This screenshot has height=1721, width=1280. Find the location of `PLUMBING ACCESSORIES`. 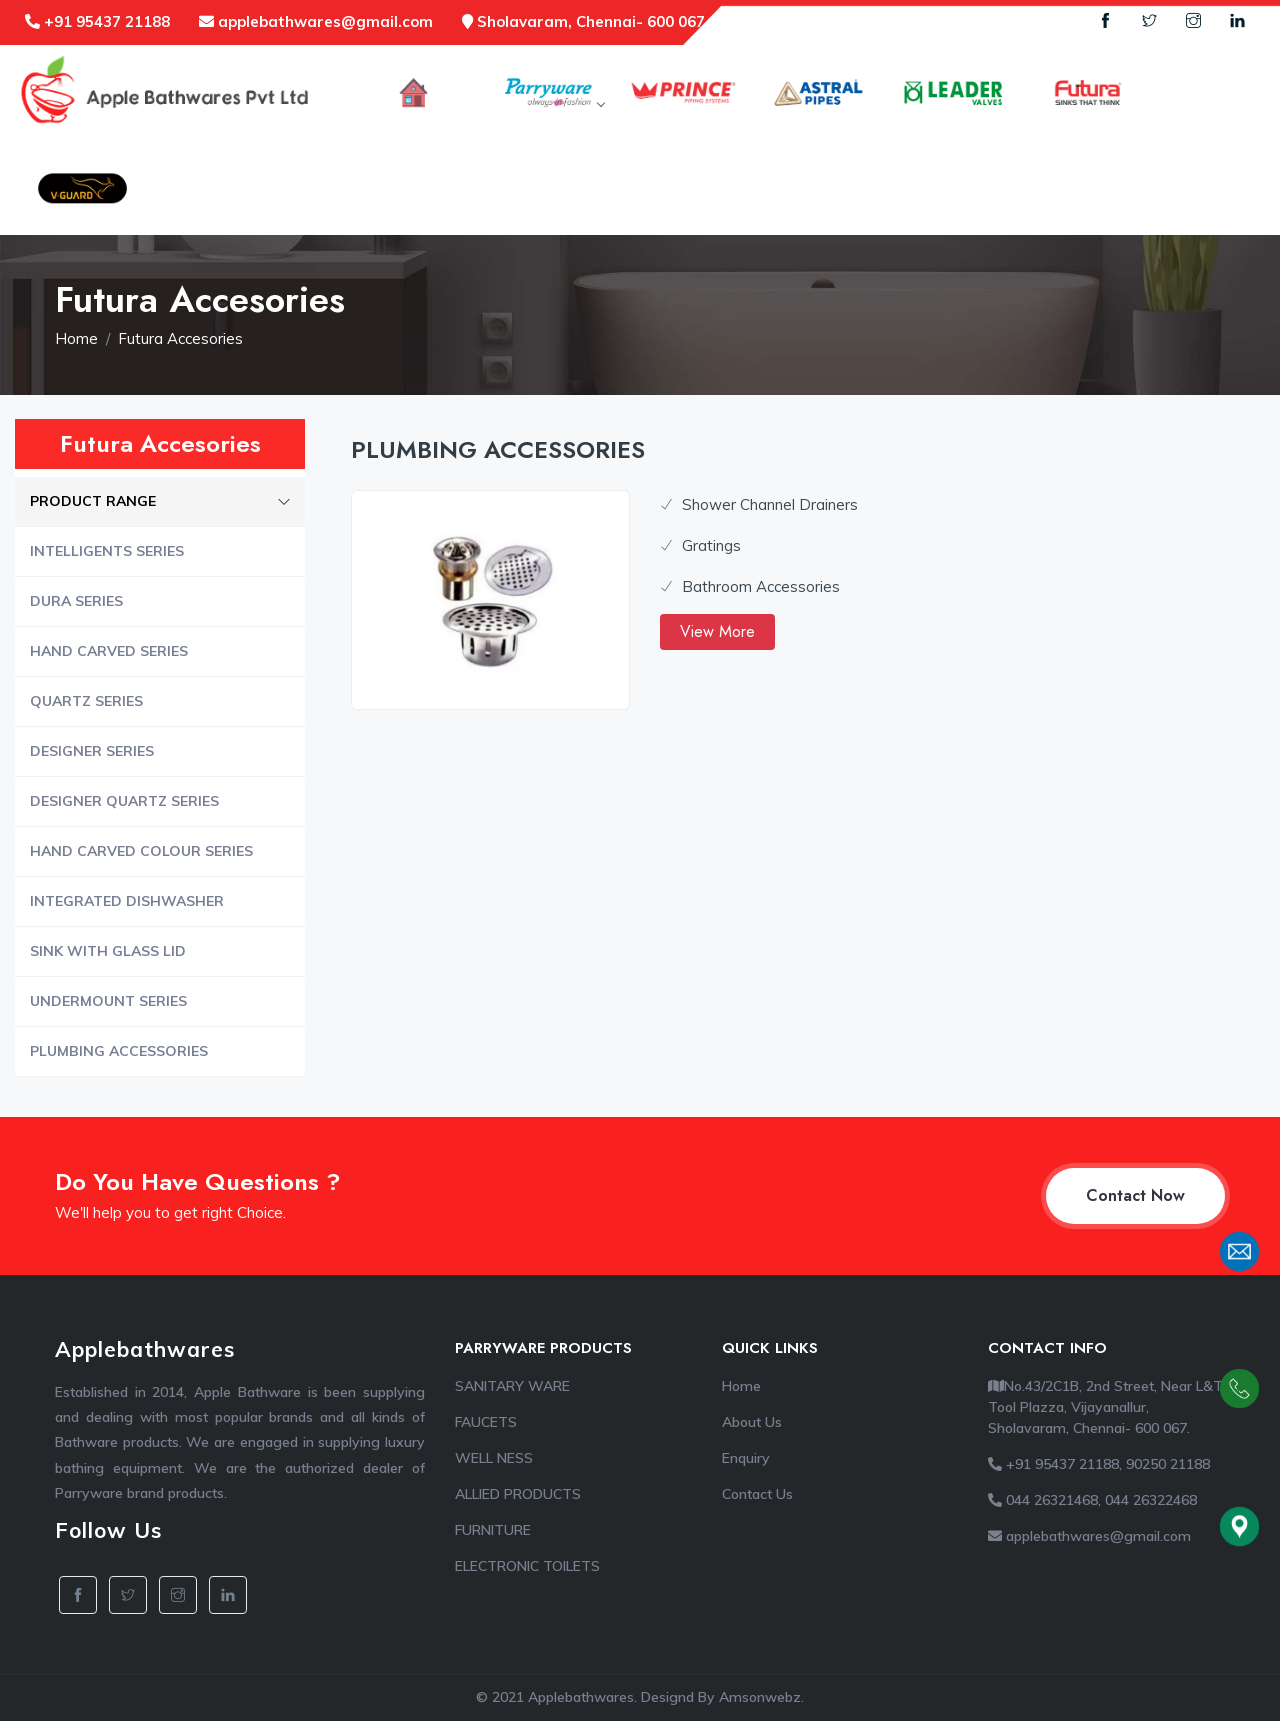

PLUMBING ACCESSORIES is located at coordinates (119, 1051).